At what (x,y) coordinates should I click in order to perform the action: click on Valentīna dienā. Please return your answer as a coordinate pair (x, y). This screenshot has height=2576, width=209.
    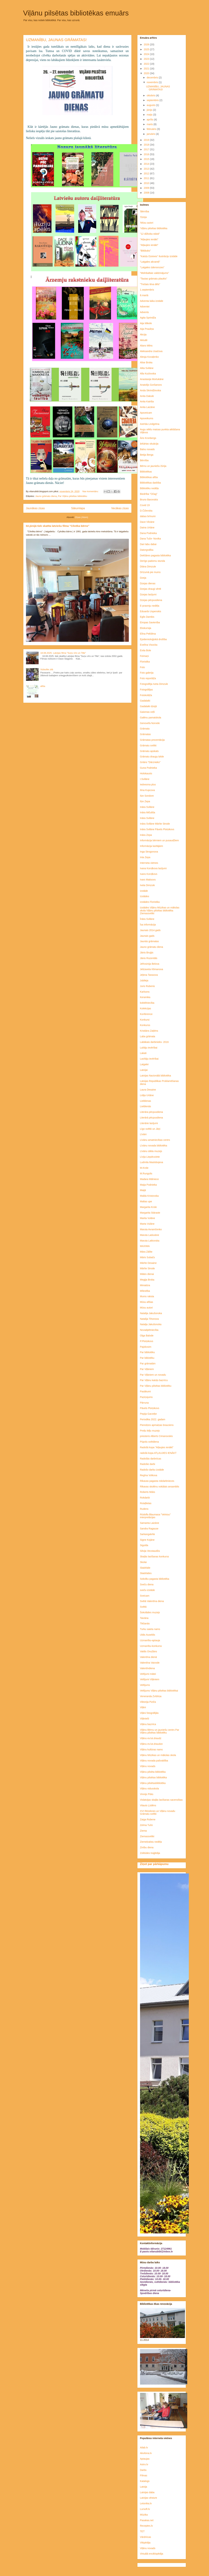
    Looking at the image, I should click on (148, 1657).